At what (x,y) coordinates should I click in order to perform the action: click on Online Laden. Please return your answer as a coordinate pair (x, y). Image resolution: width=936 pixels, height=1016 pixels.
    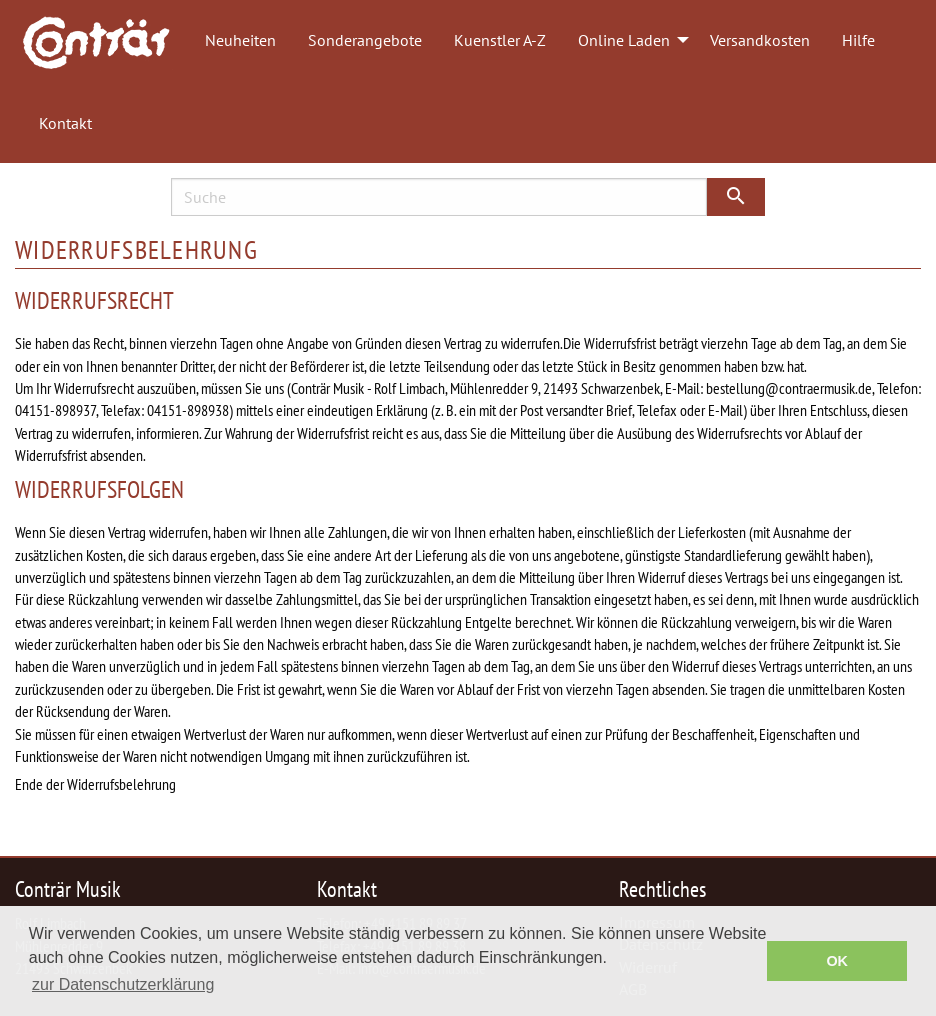
    Looking at the image, I should click on (624, 40).